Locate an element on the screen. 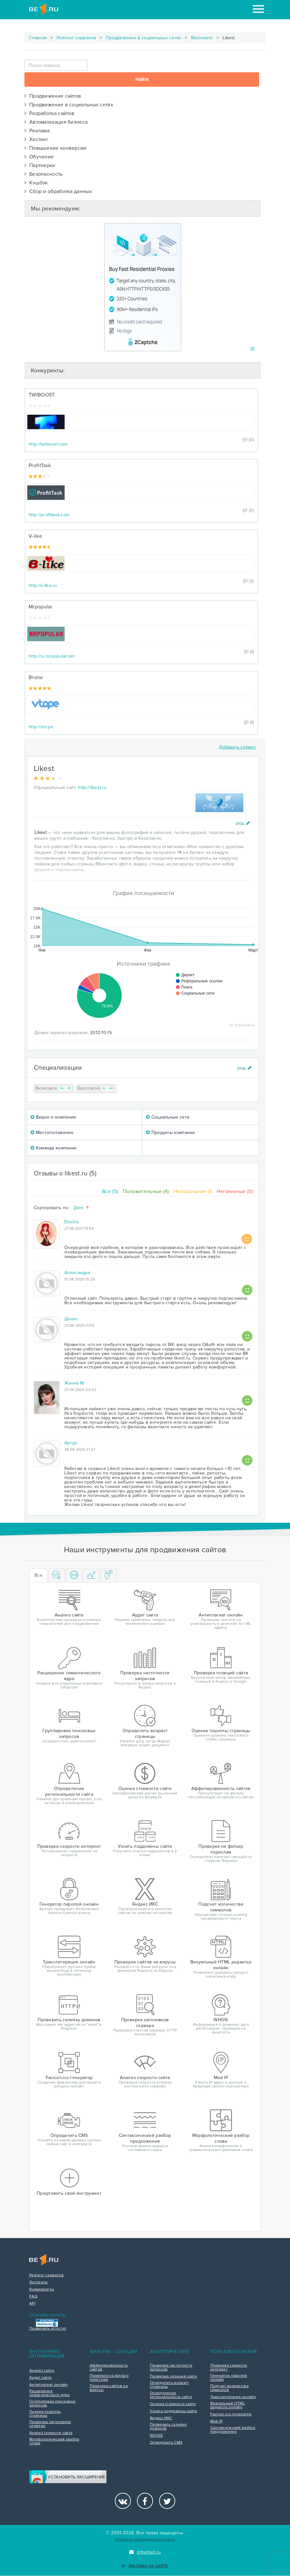 This screenshot has width=290, height=2576. Обучение is located at coordinates (39, 157).